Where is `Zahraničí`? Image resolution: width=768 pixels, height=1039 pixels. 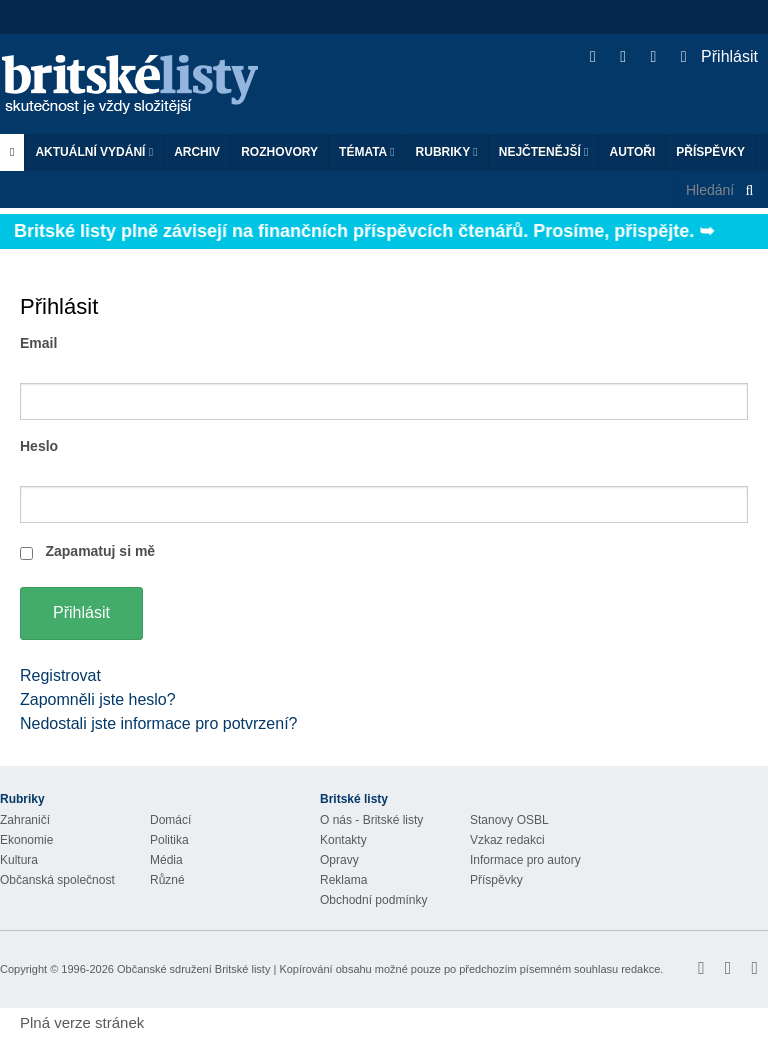
Zahraničí is located at coordinates (25, 820).